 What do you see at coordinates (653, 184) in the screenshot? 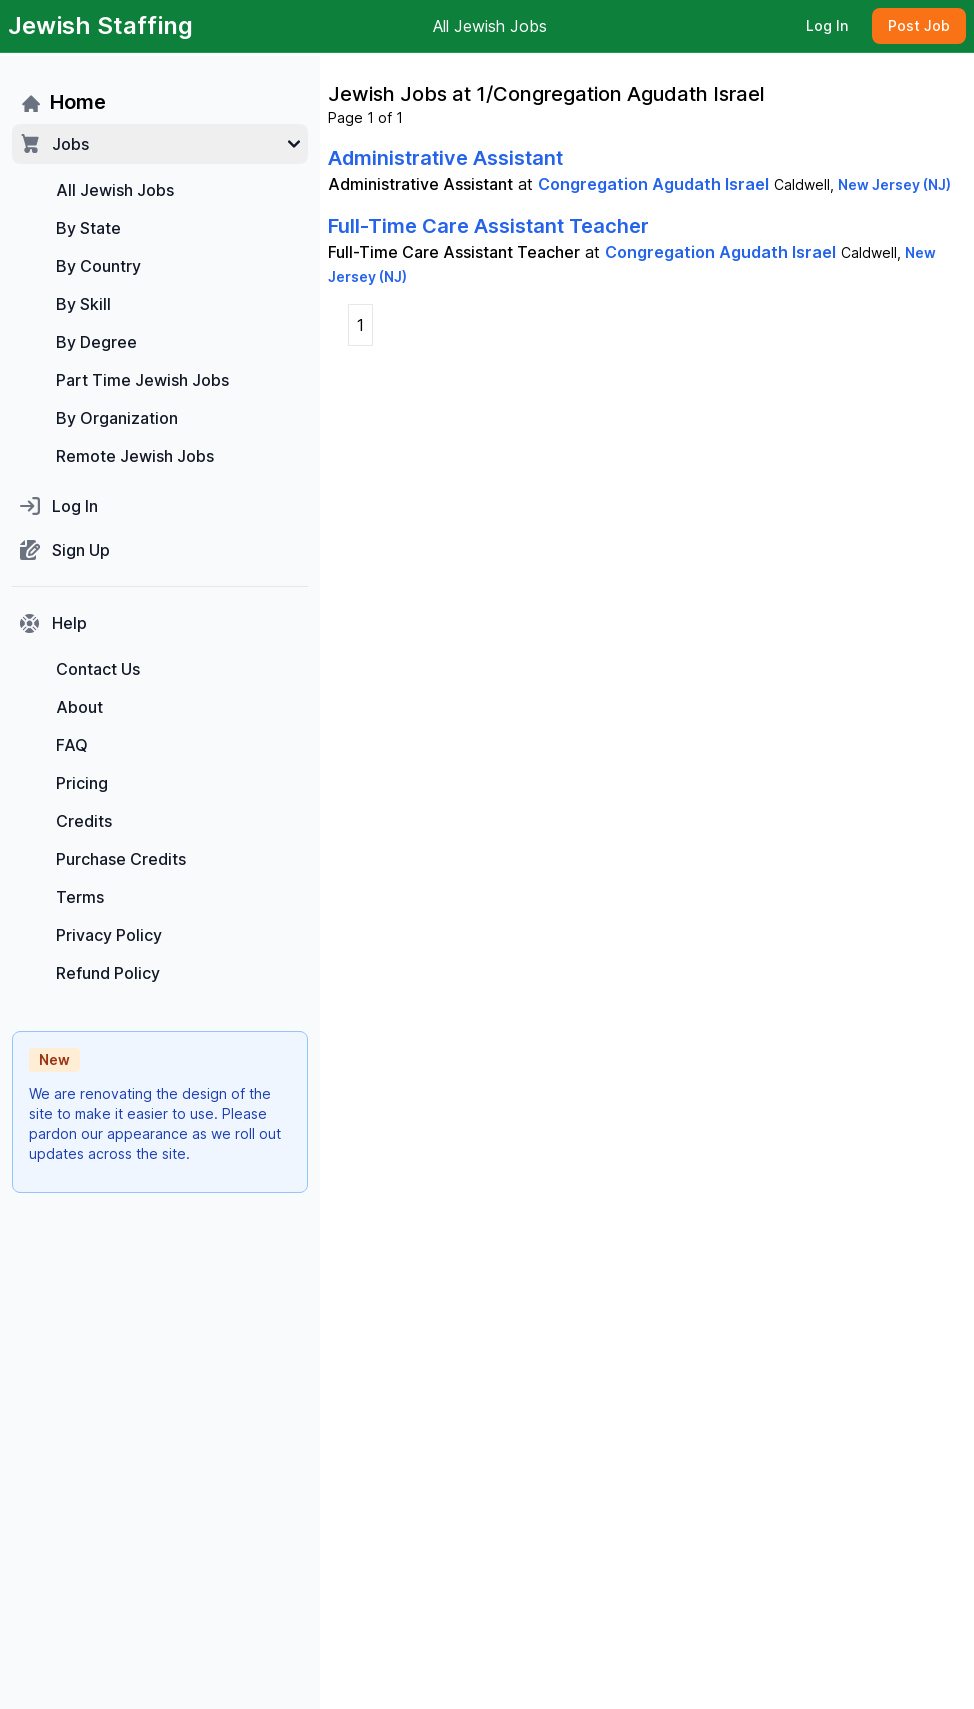
I see `Congregation Agudath Israel` at bounding box center [653, 184].